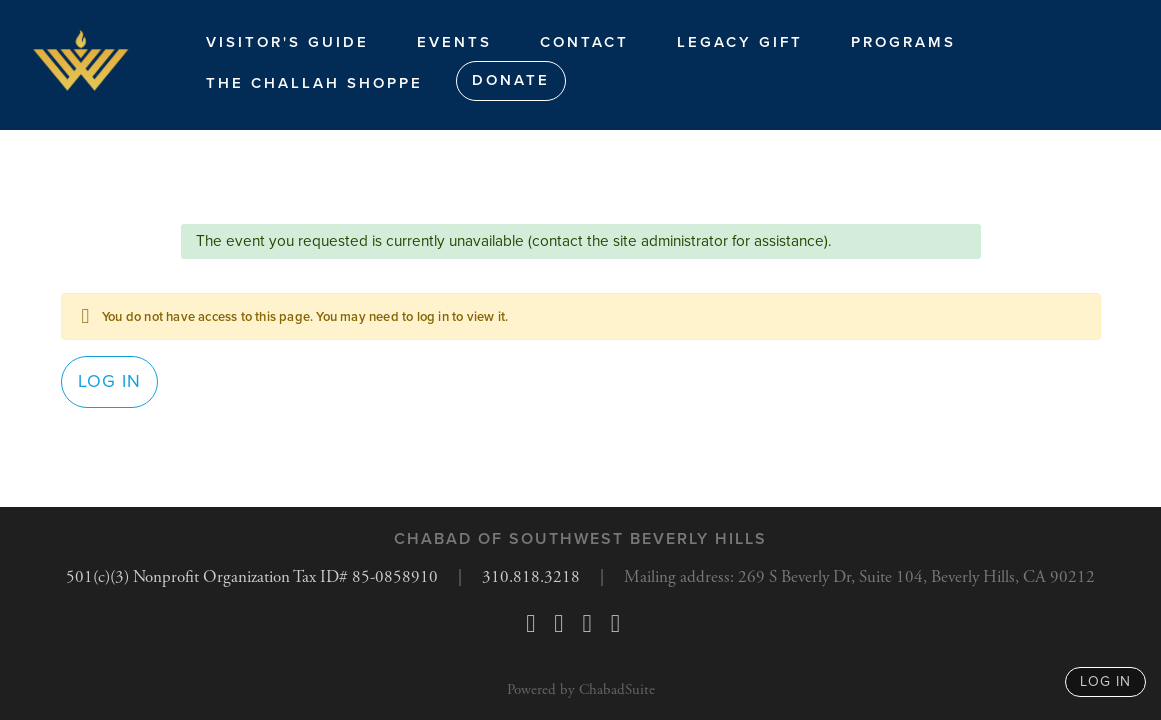 The height and width of the screenshot is (720, 1161). I want to click on The Challah Shoppe, so click(314, 83).